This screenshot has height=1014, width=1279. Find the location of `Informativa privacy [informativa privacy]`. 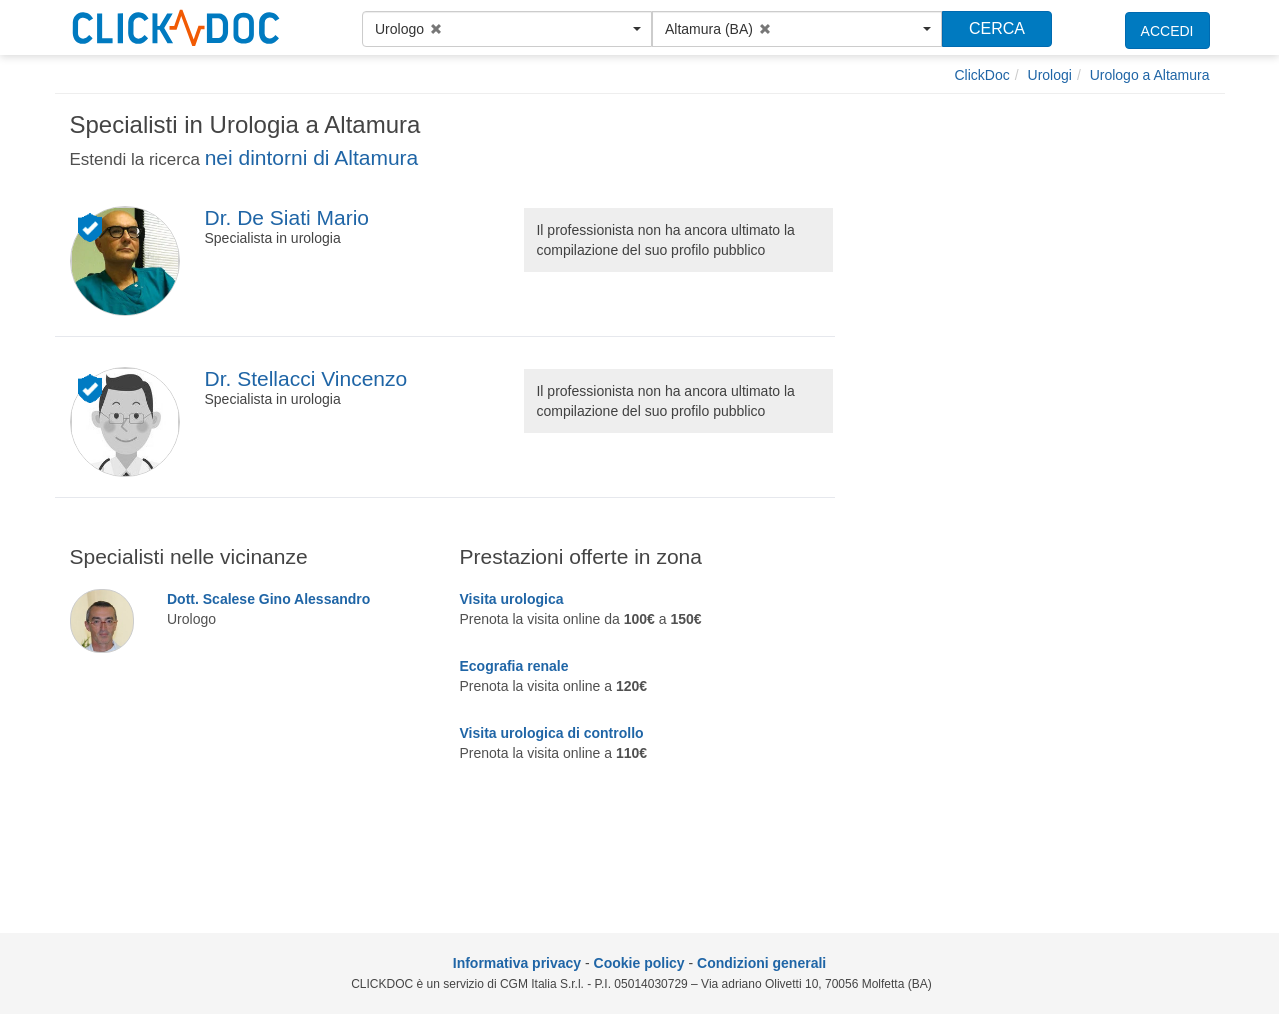

Informativa privacy [informativa privacy] is located at coordinates (517, 963).